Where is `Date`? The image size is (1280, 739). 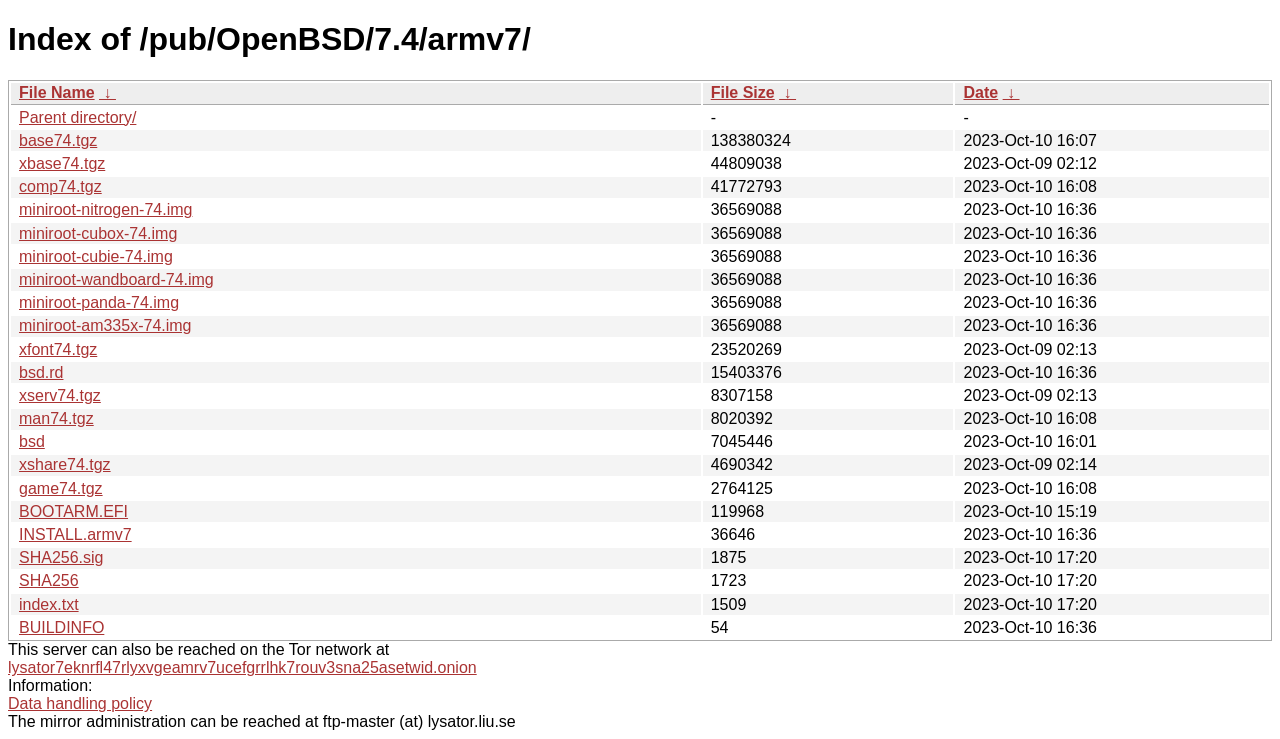 Date is located at coordinates (980, 92).